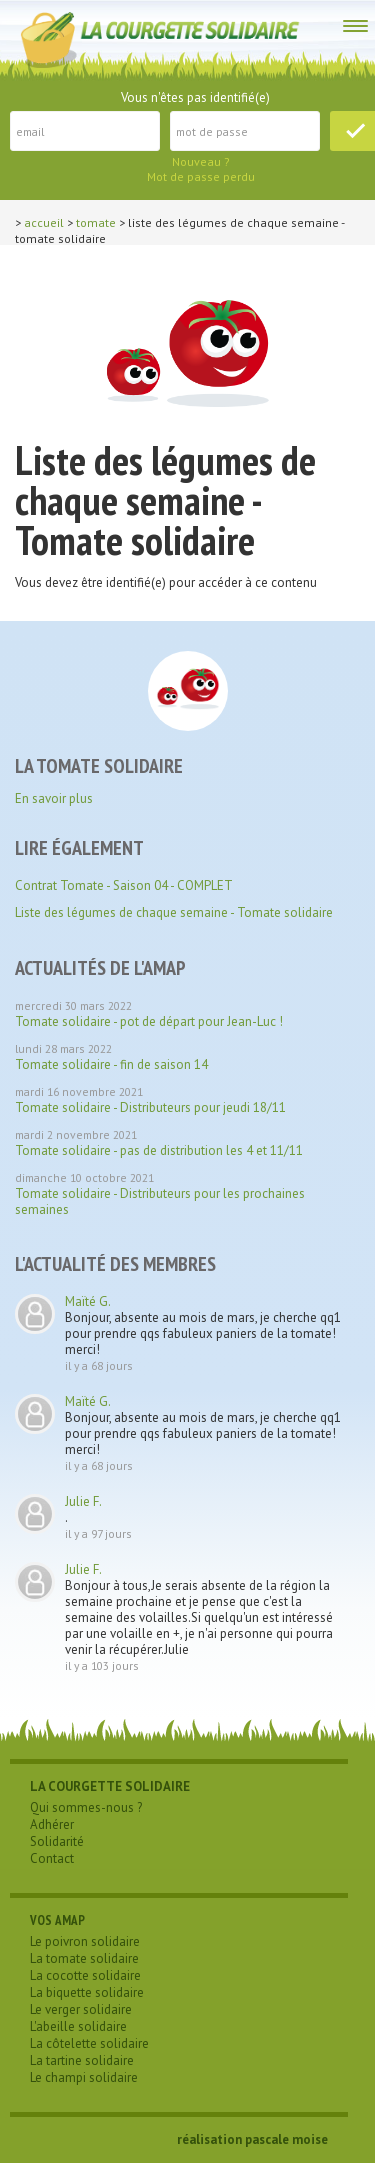  I want to click on L'abeille solidaire, so click(78, 2026).